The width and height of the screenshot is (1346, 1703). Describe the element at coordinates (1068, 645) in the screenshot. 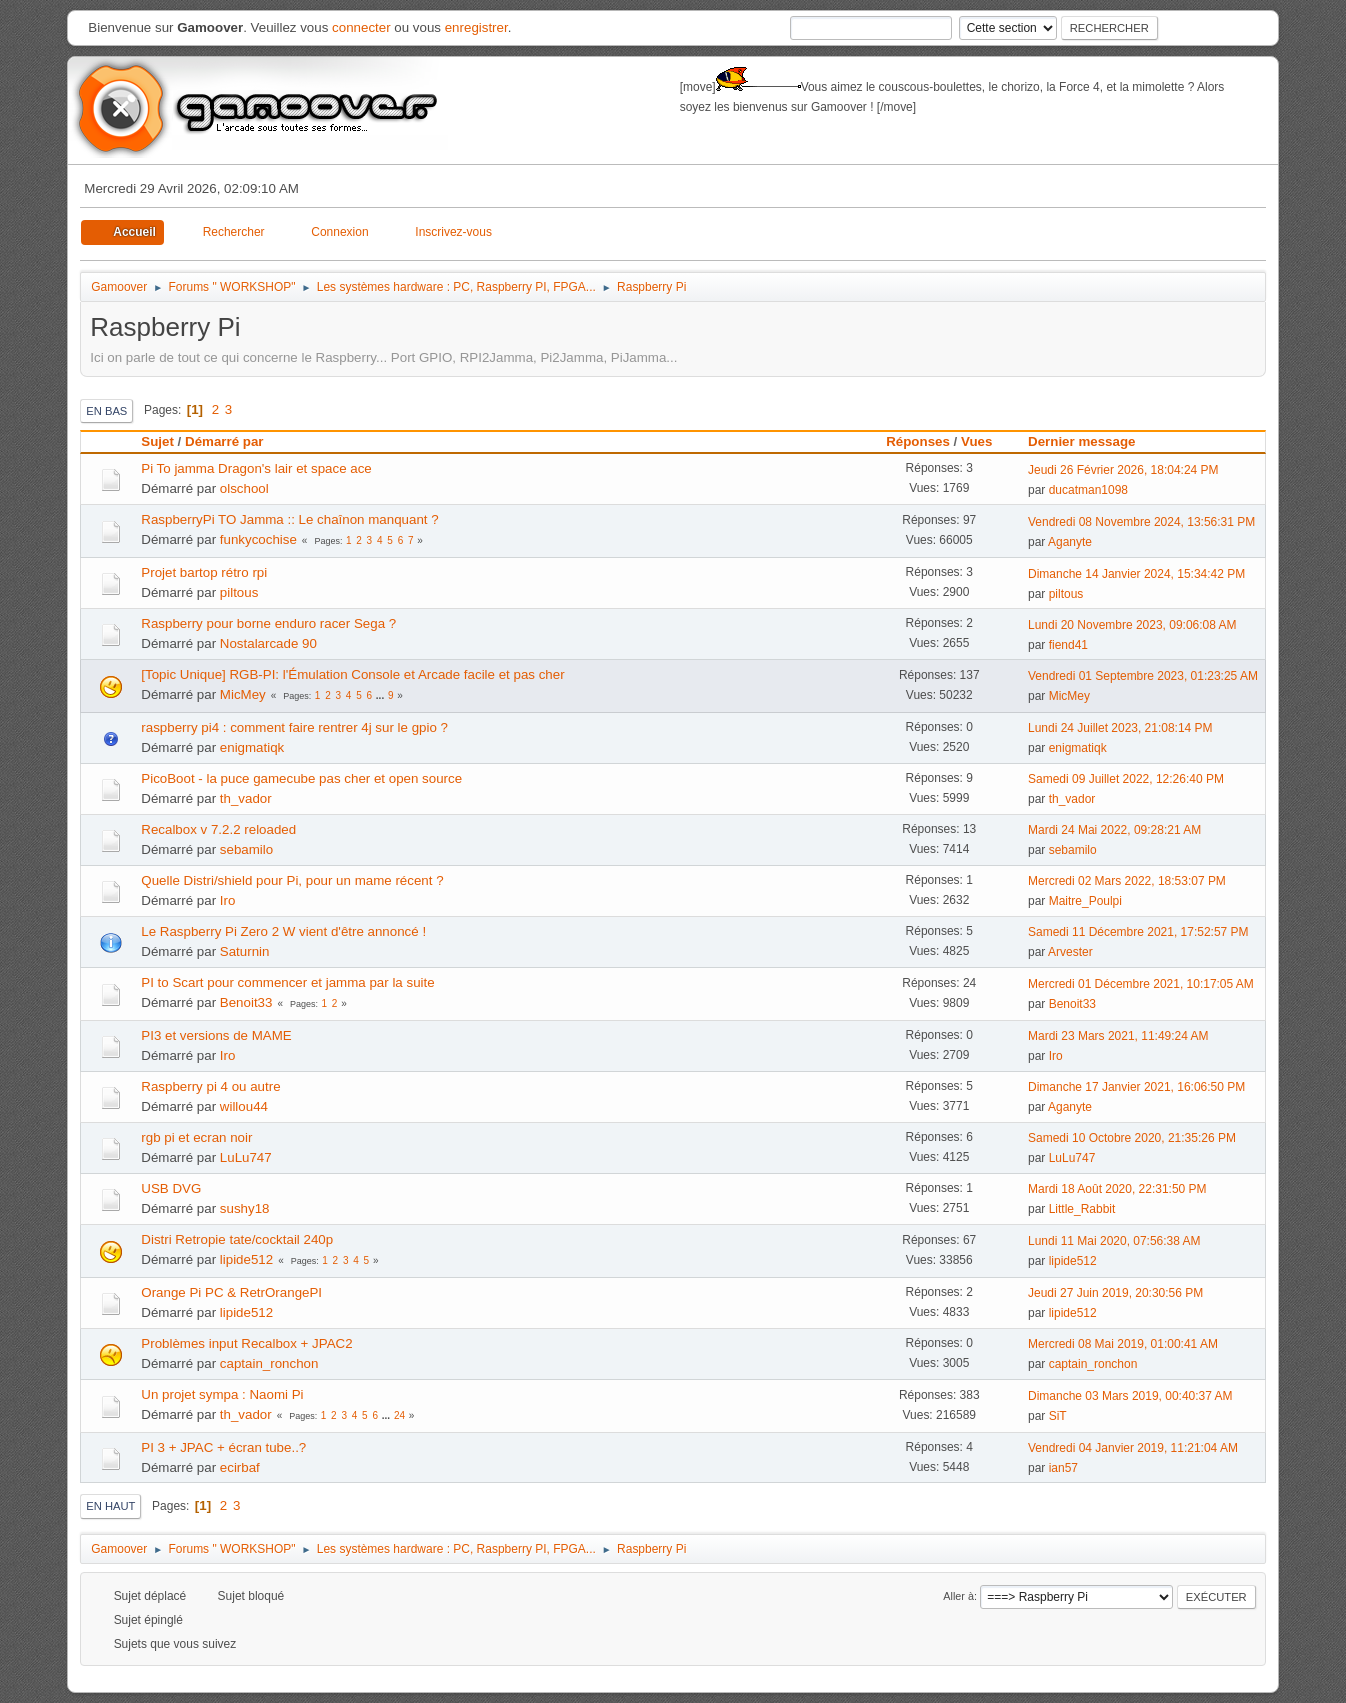

I see `fiend41` at that location.